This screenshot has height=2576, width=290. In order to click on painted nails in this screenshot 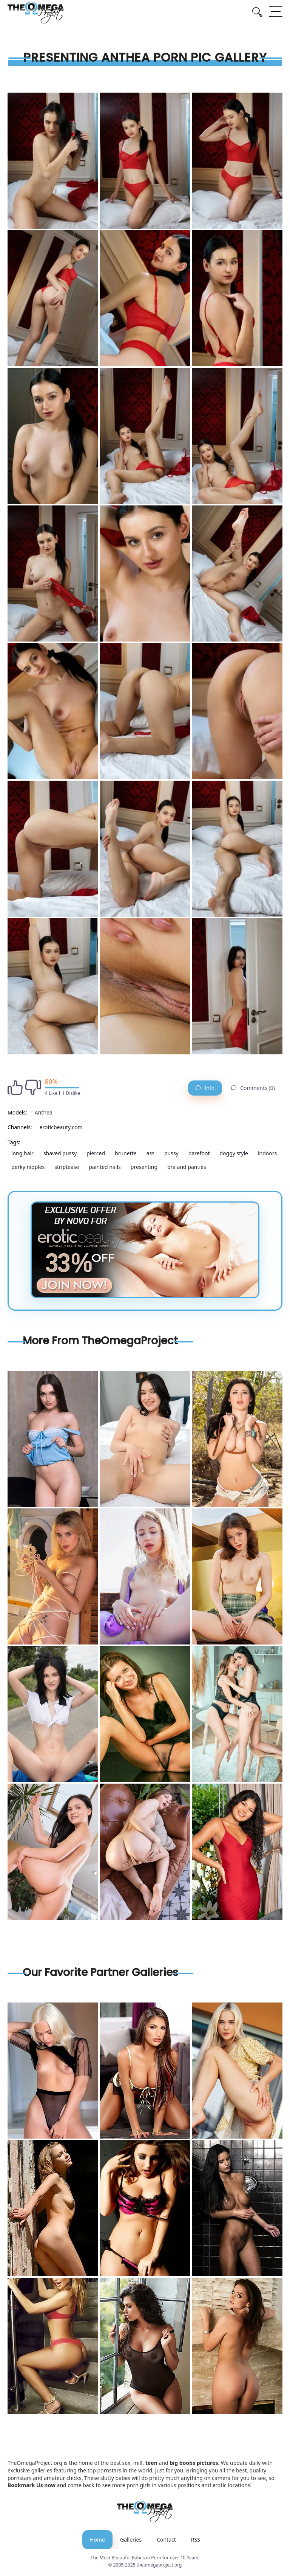, I will do `click(104, 1166)`.